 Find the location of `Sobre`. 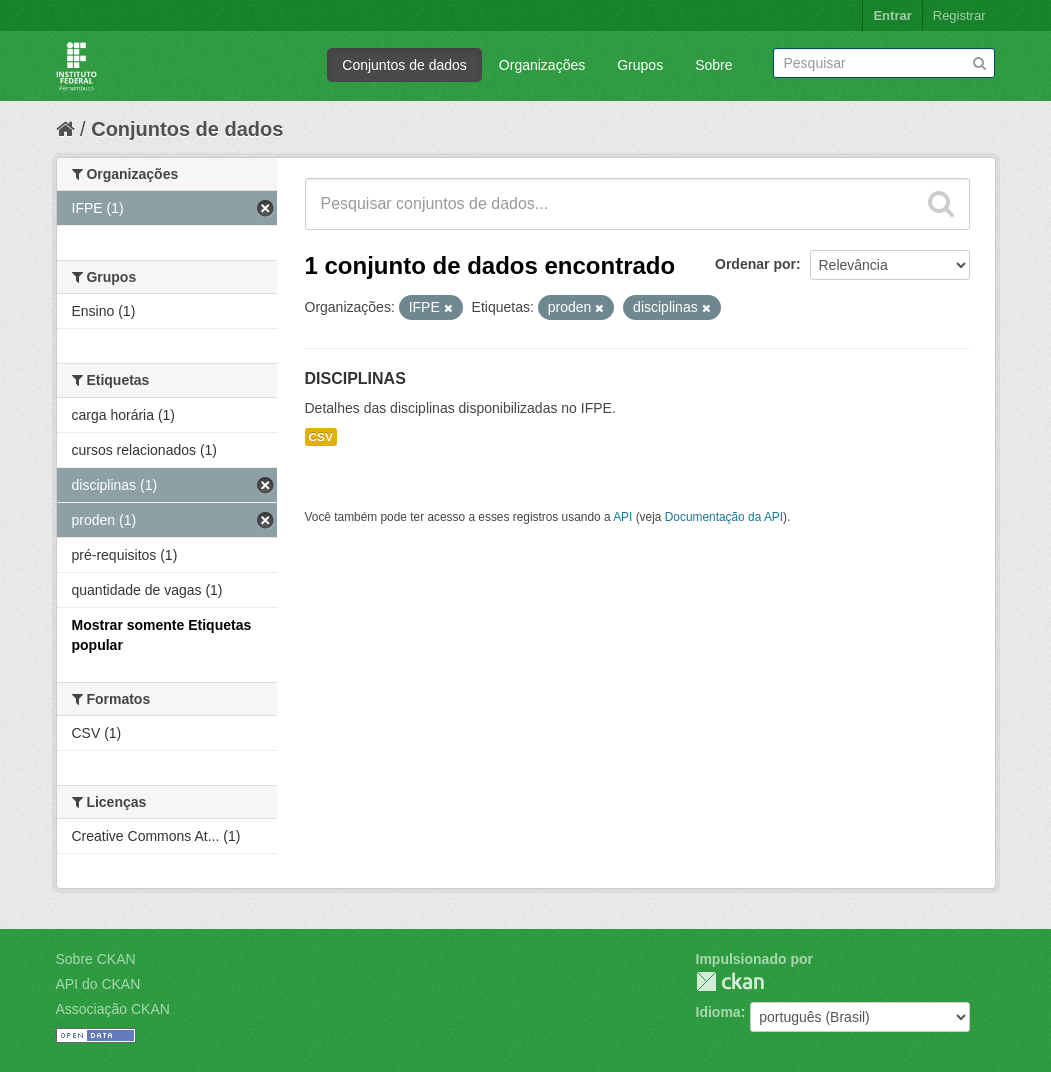

Sobre is located at coordinates (713, 65).